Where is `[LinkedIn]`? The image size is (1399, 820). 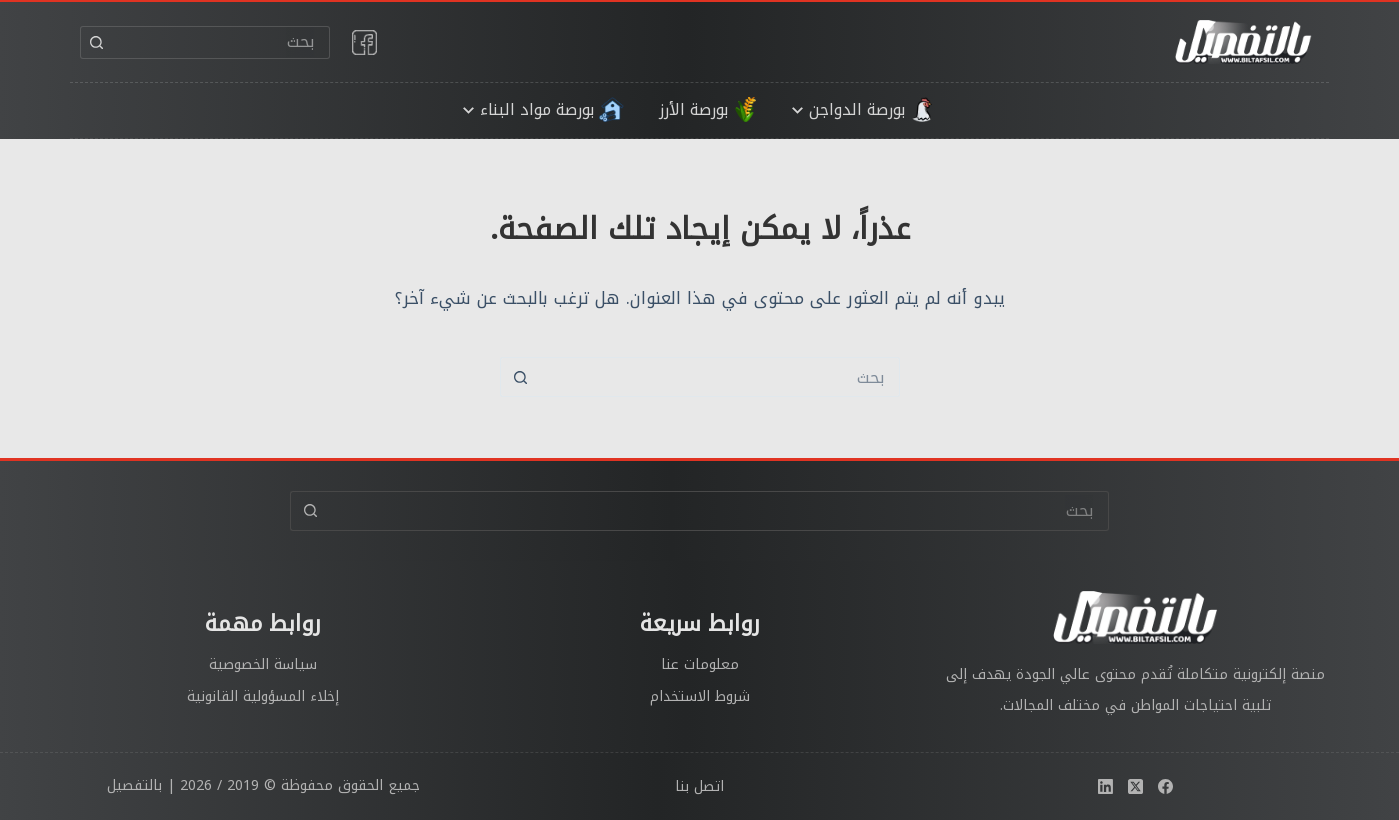
[LinkedIn] is located at coordinates (1105, 786).